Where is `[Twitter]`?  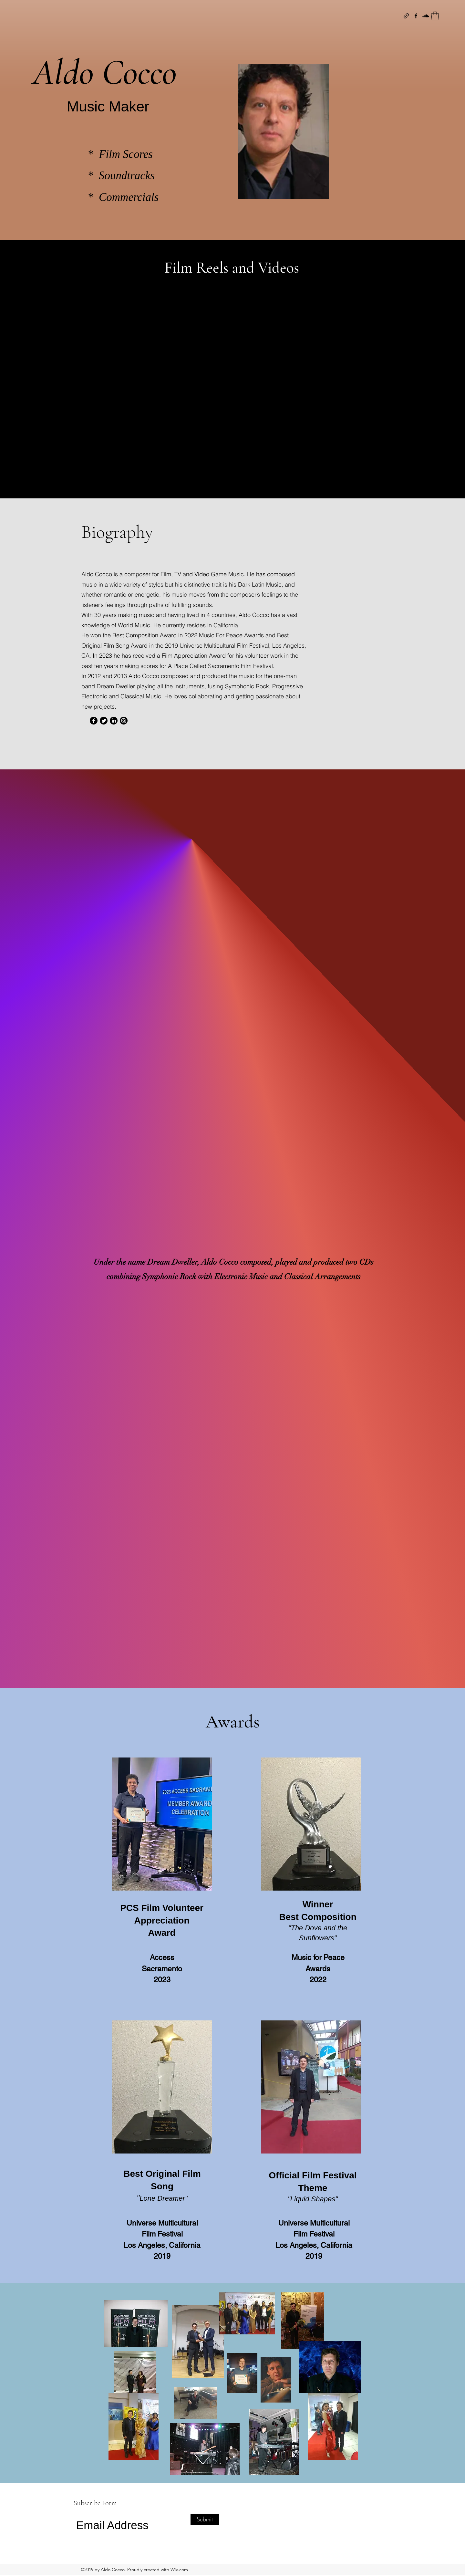 [Twitter] is located at coordinates (104, 721).